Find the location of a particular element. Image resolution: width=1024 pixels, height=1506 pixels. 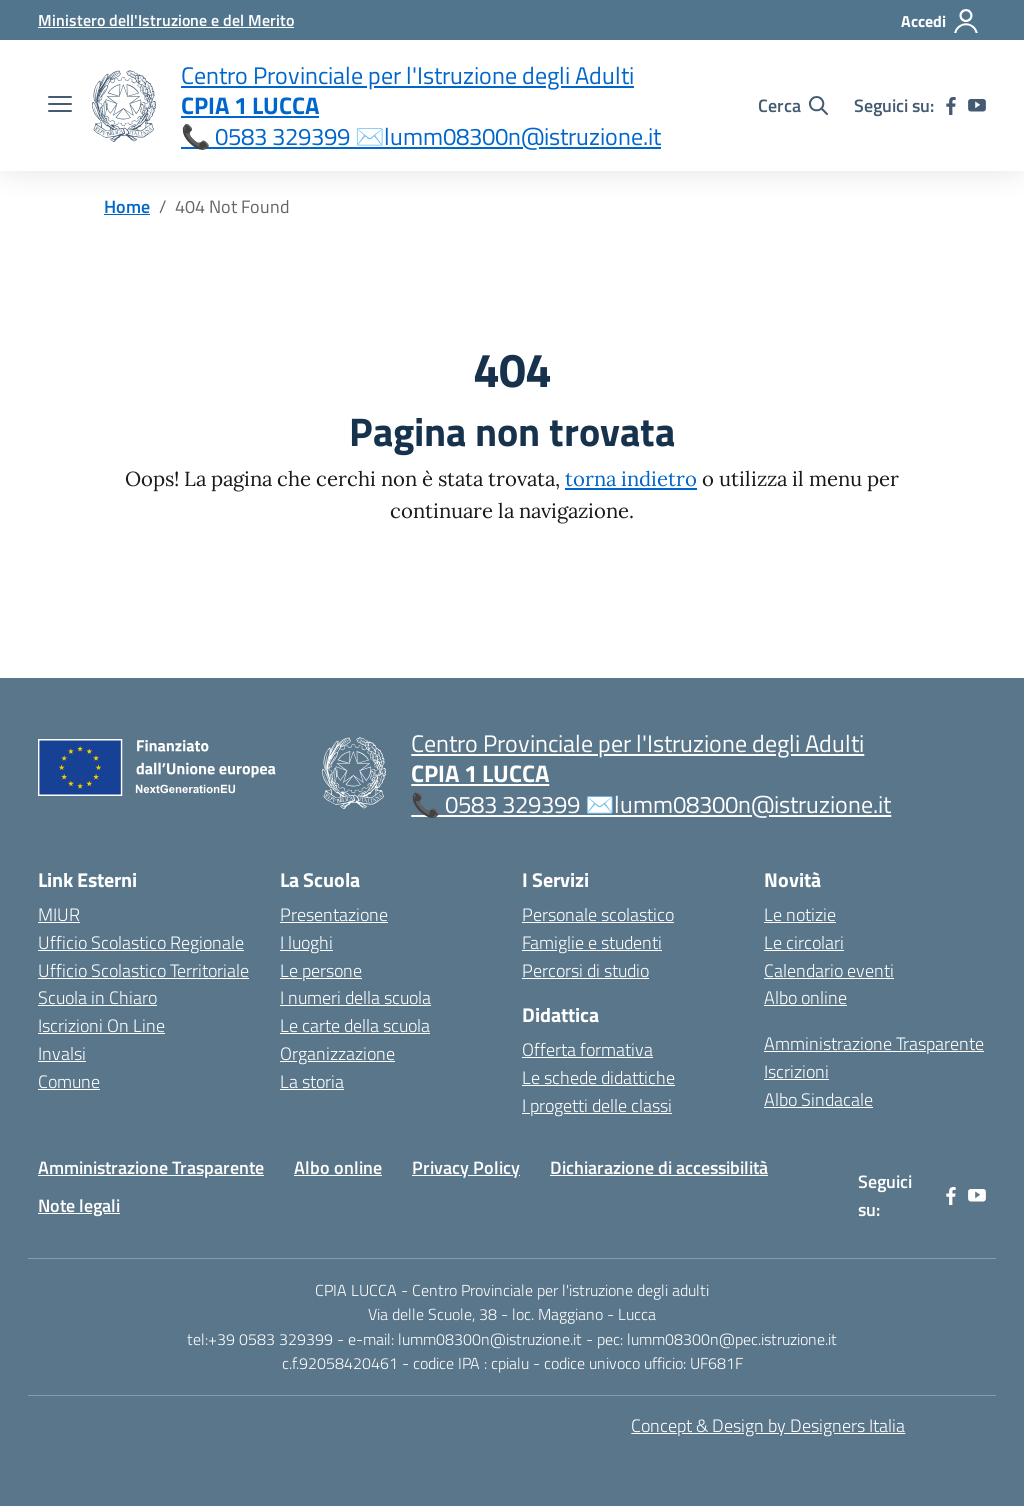

Comune [Comune – link esterno – apertura nuova scheda] is located at coordinates (69, 1081).